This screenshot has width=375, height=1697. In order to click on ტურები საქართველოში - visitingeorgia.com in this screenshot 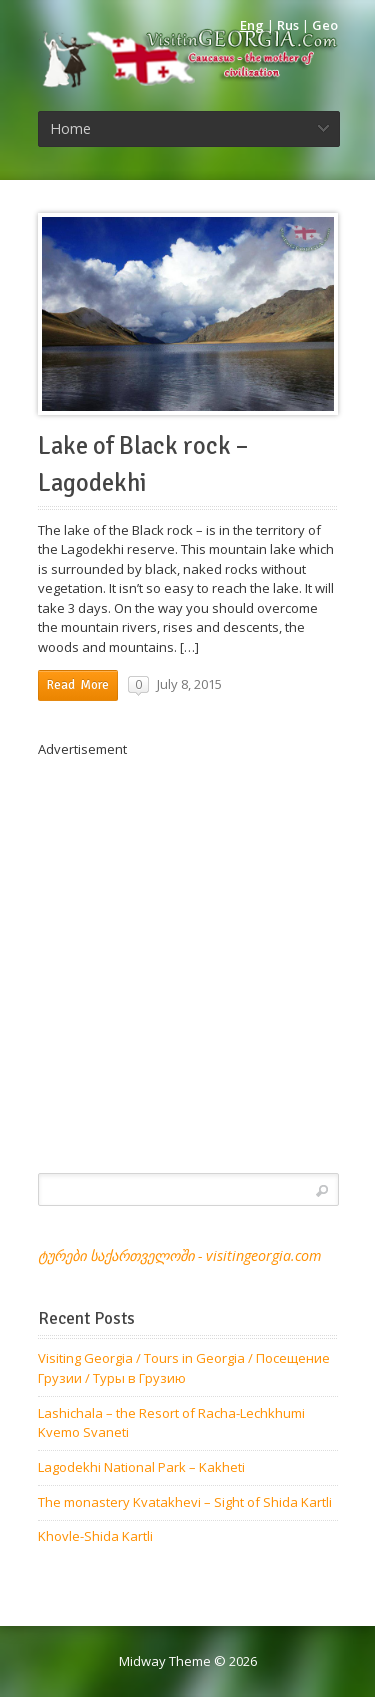, I will do `click(179, 1255)`.